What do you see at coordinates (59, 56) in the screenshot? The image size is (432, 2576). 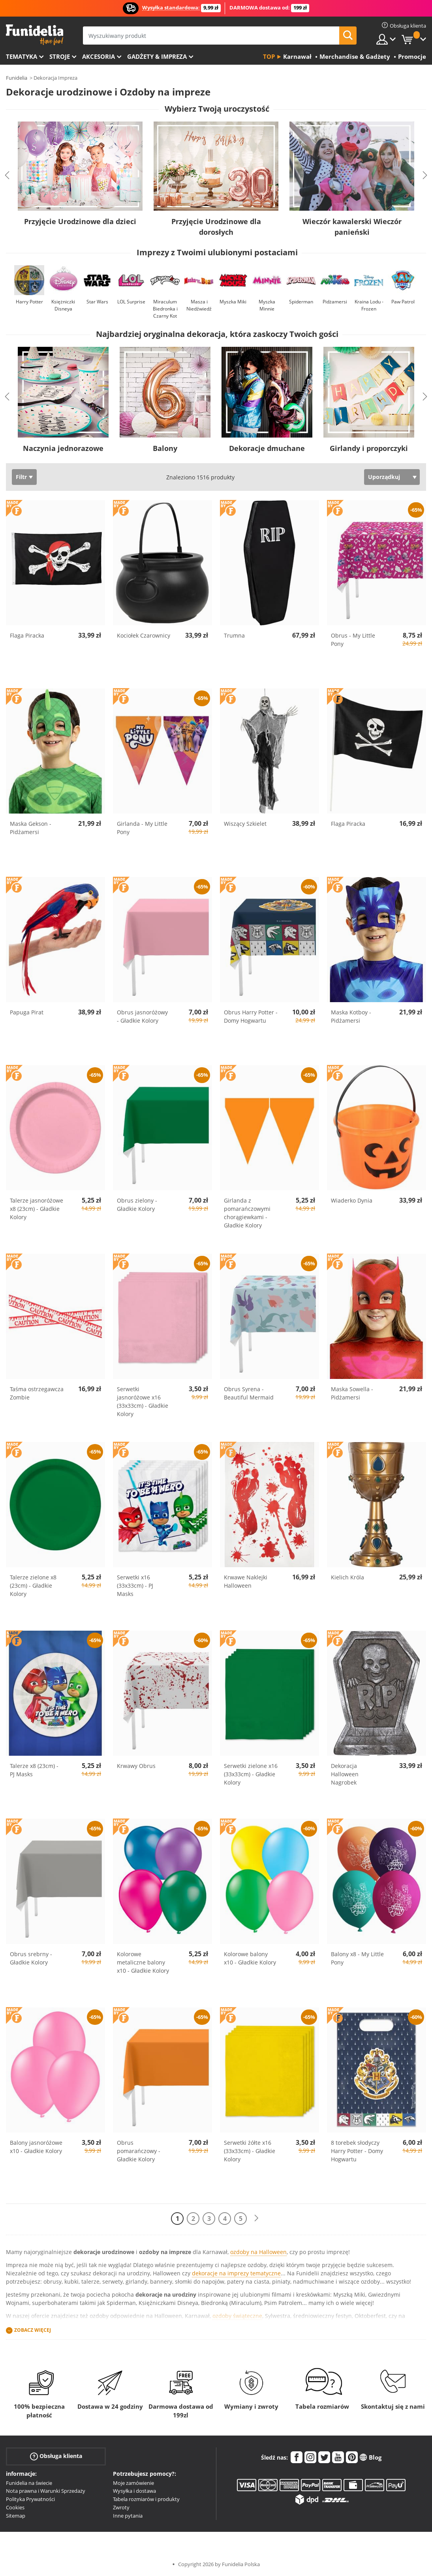 I see `Stroje` at bounding box center [59, 56].